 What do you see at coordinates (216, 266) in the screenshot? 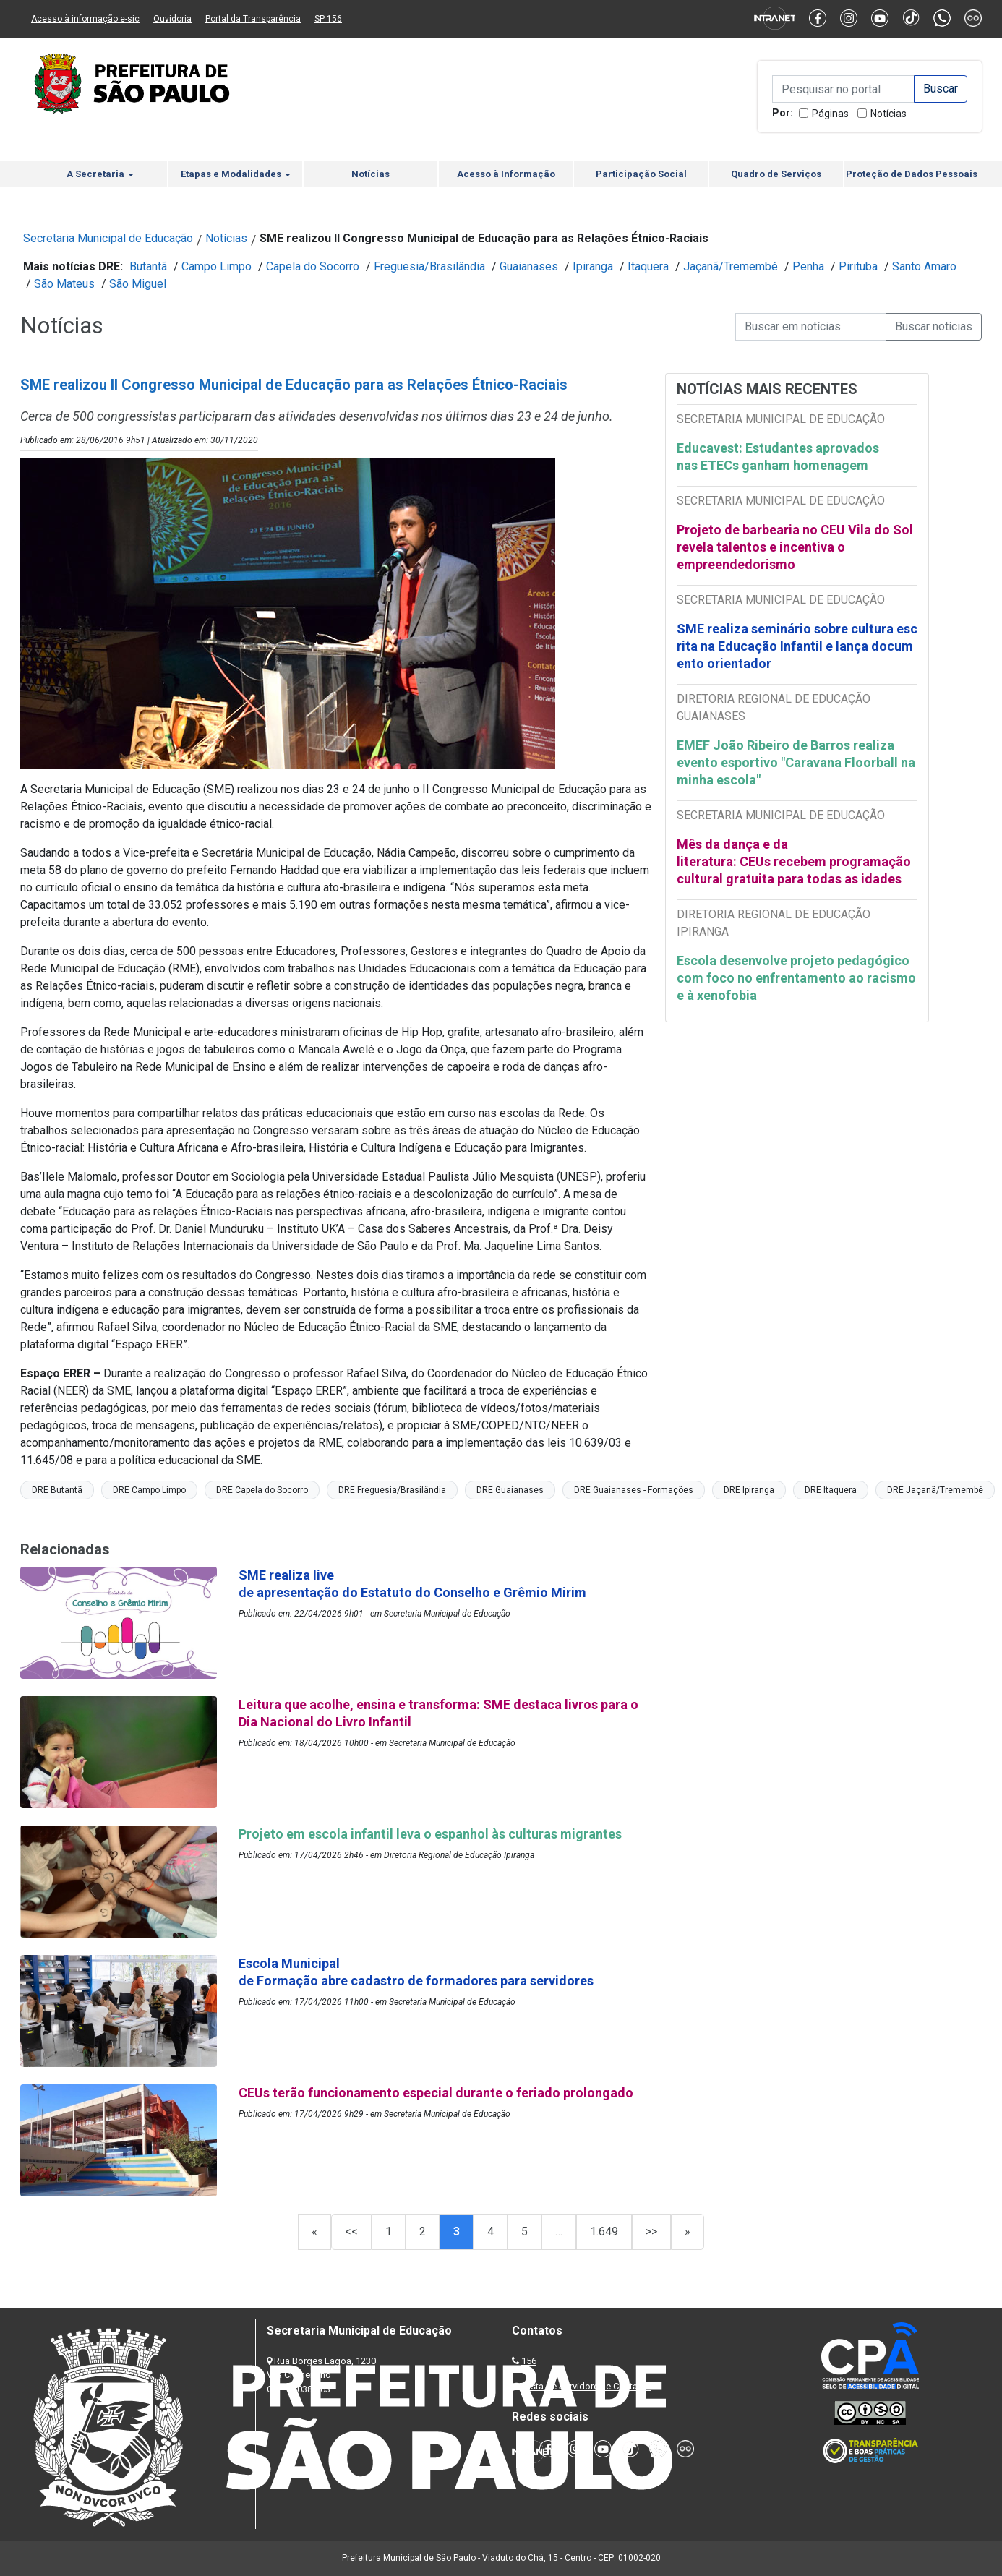
I see `Campo Limpo` at bounding box center [216, 266].